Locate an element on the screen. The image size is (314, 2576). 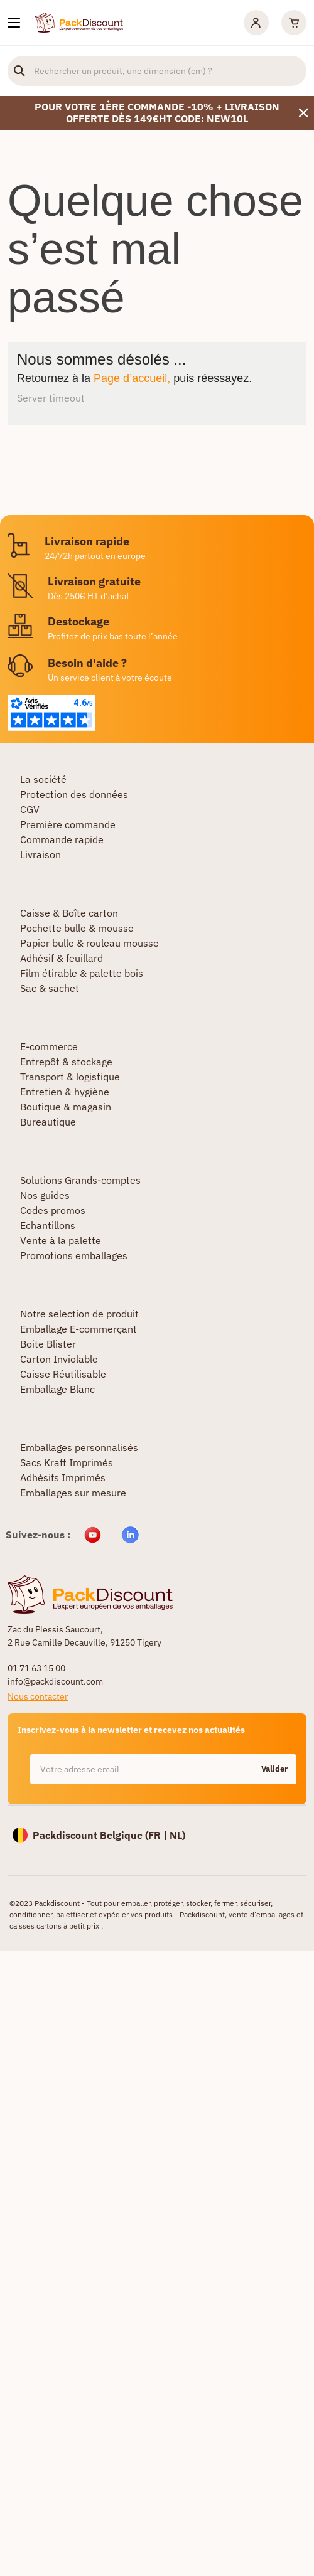
Transport & logistique is located at coordinates (70, 1076).